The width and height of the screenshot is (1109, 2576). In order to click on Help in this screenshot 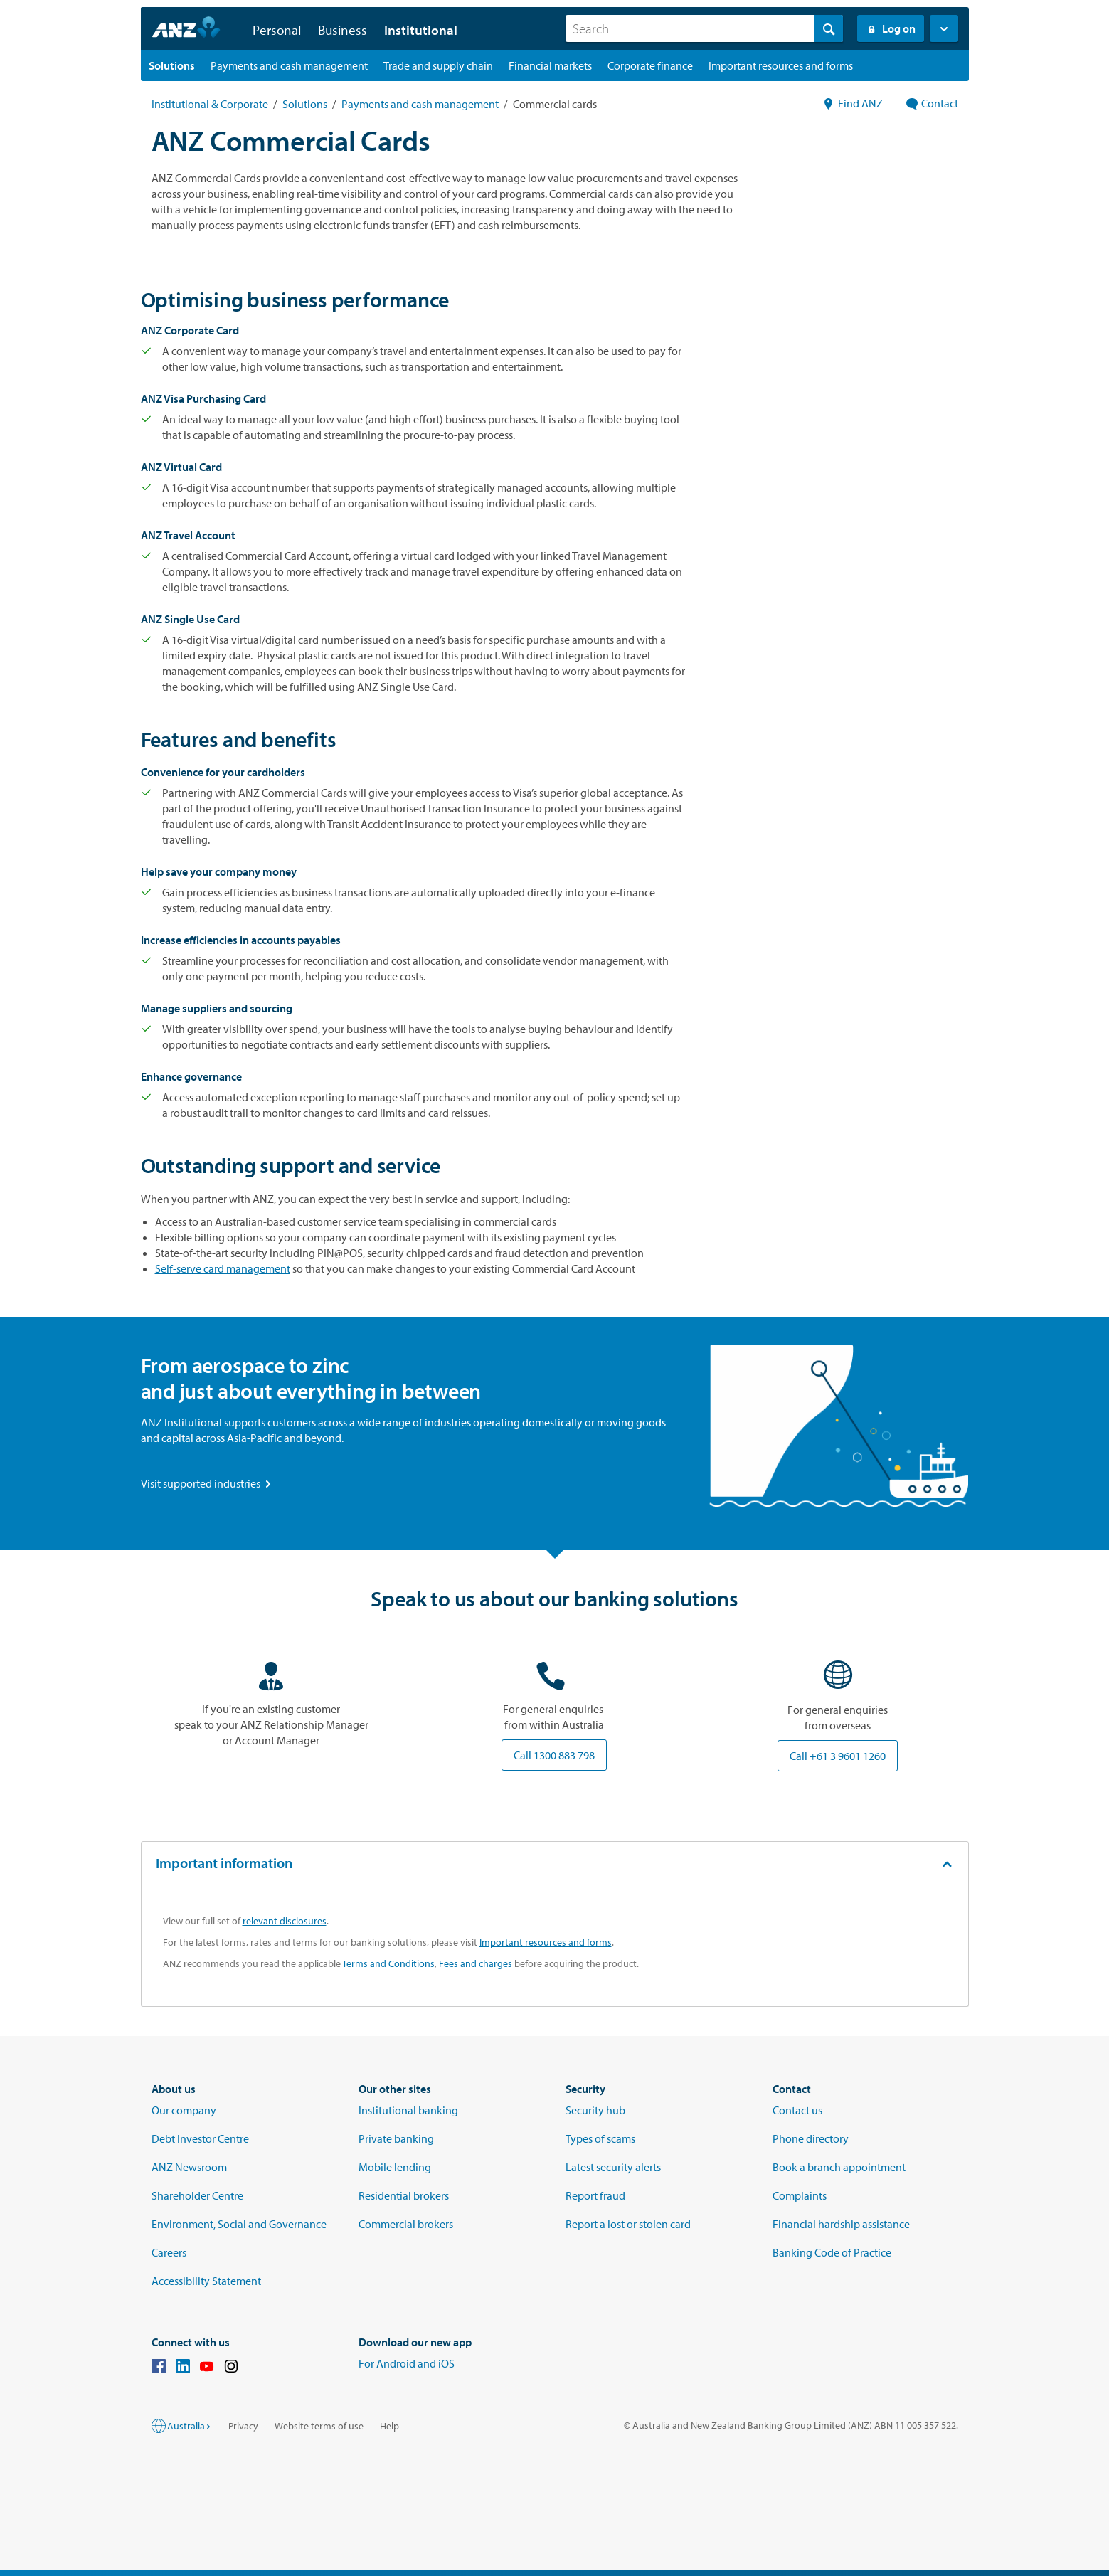, I will do `click(389, 2425)`.